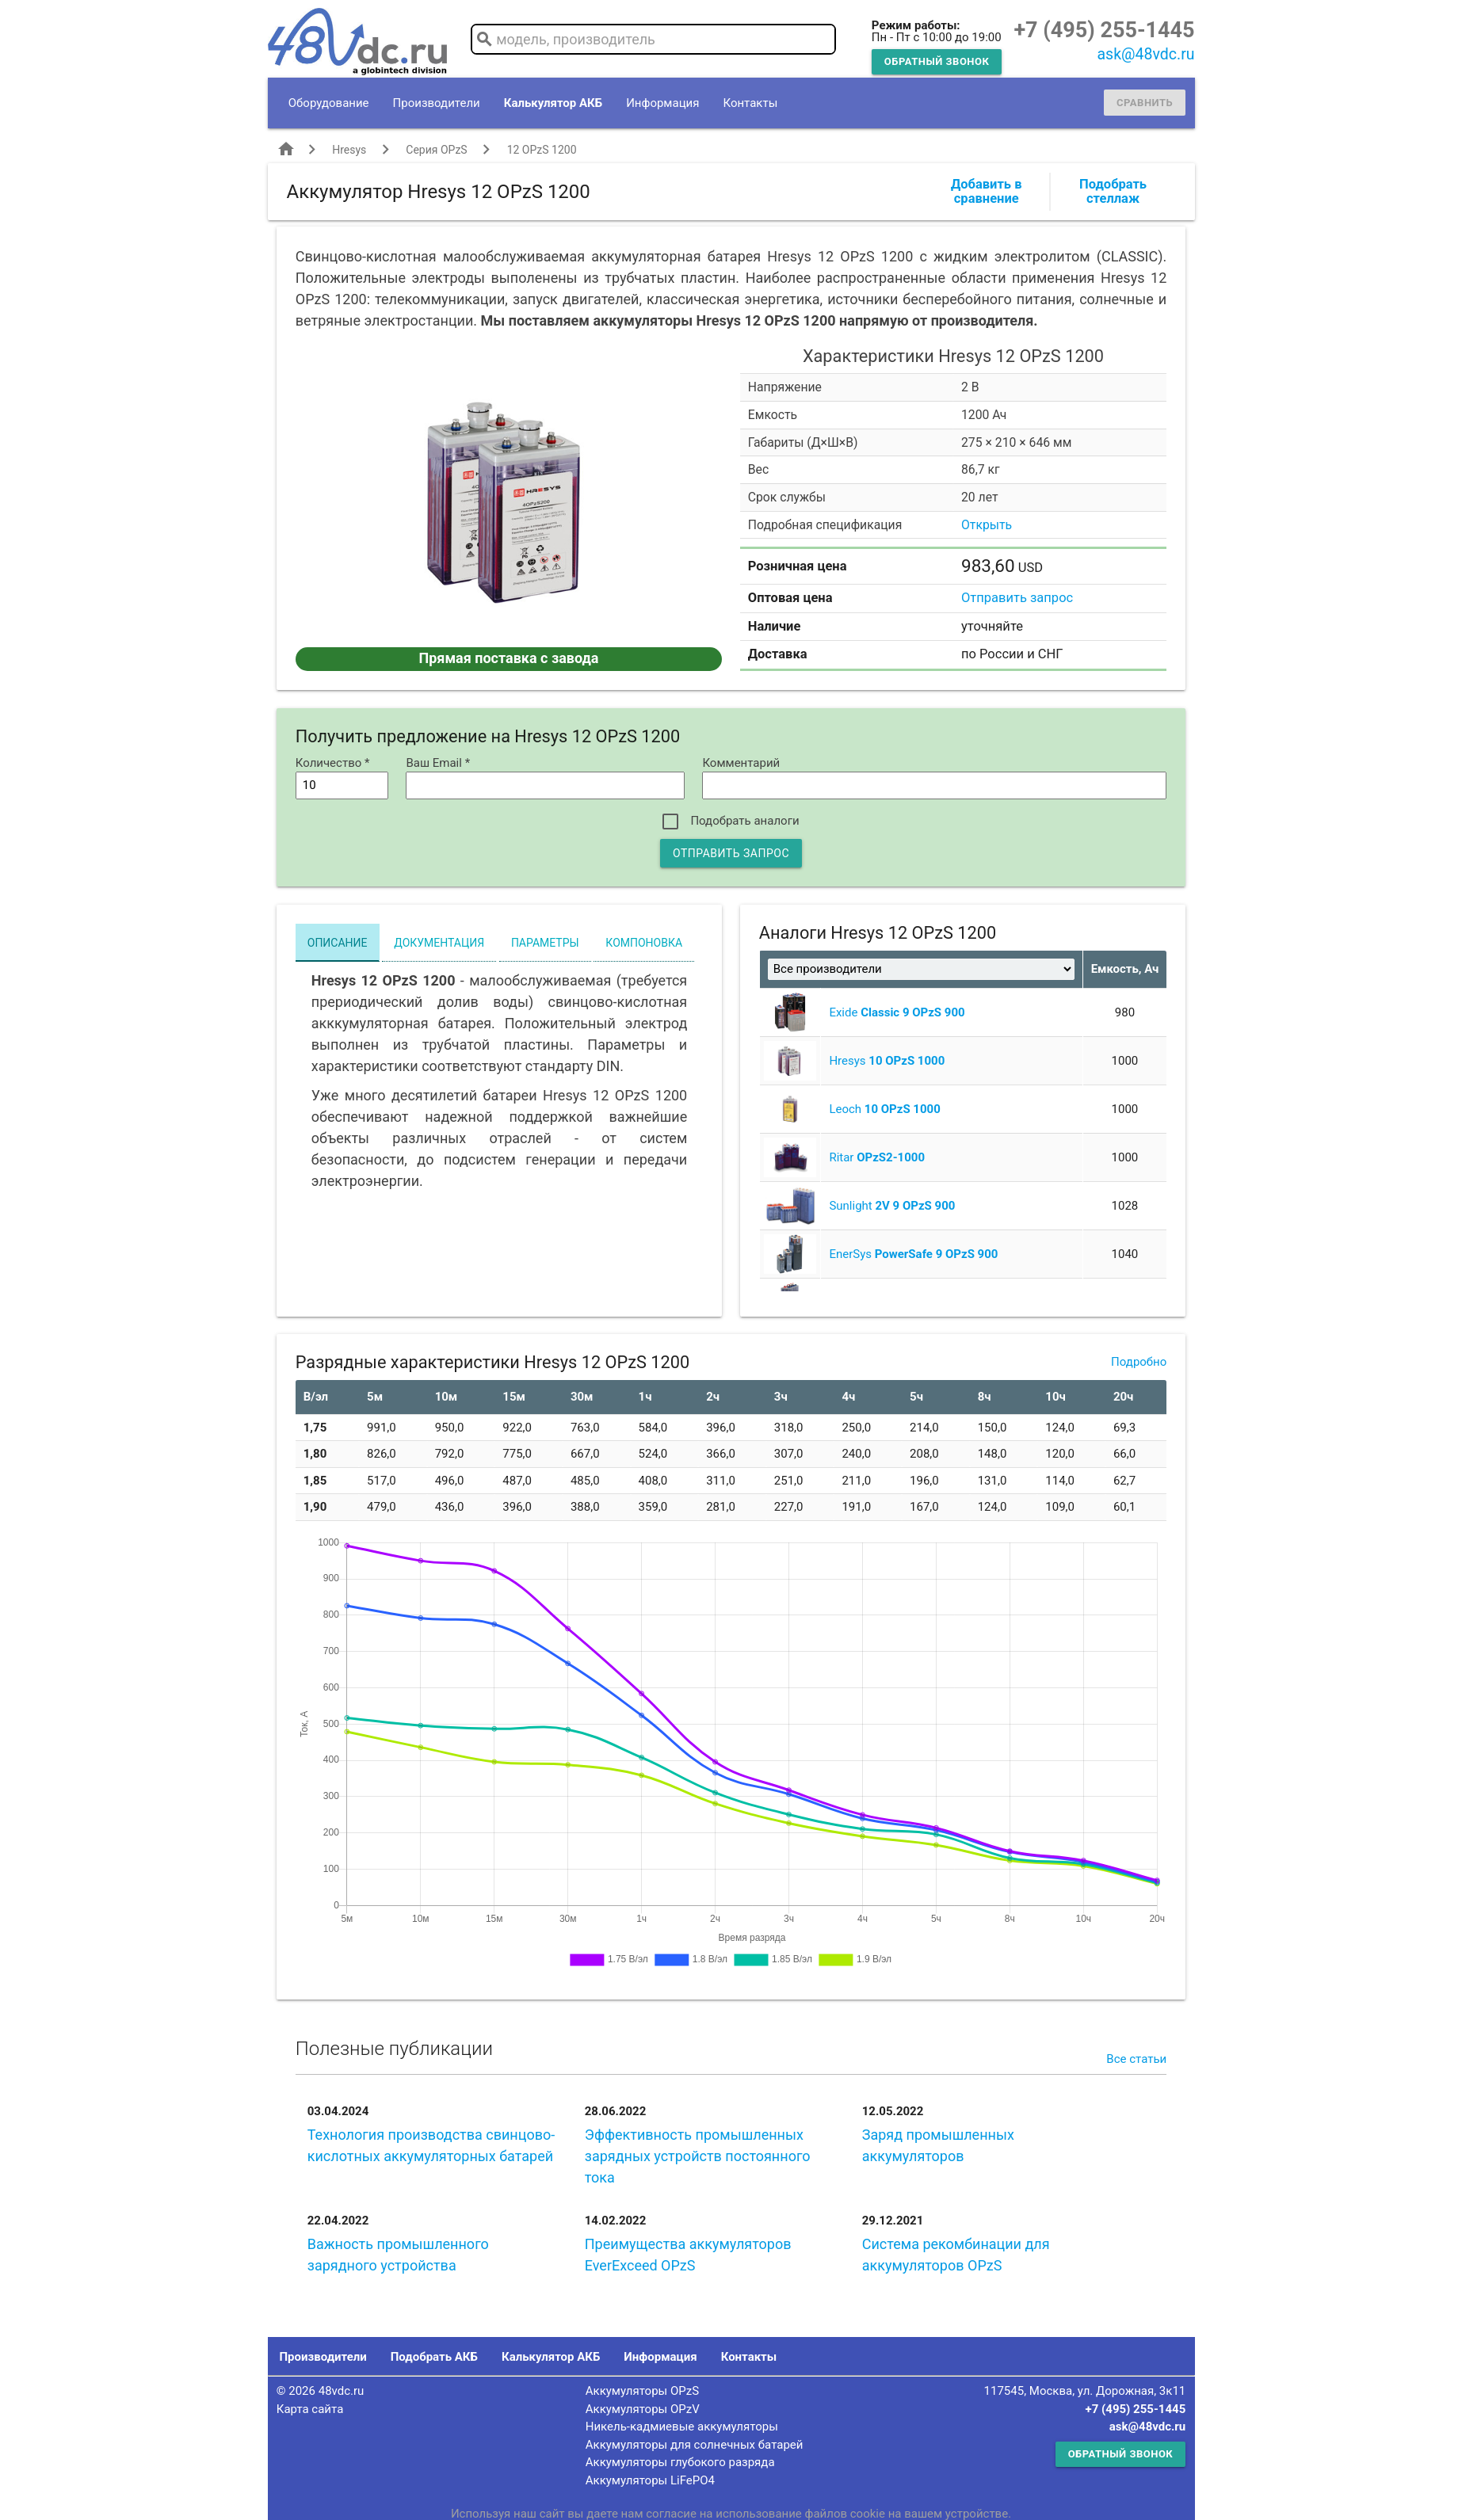  I want to click on Параметры, so click(545, 942).